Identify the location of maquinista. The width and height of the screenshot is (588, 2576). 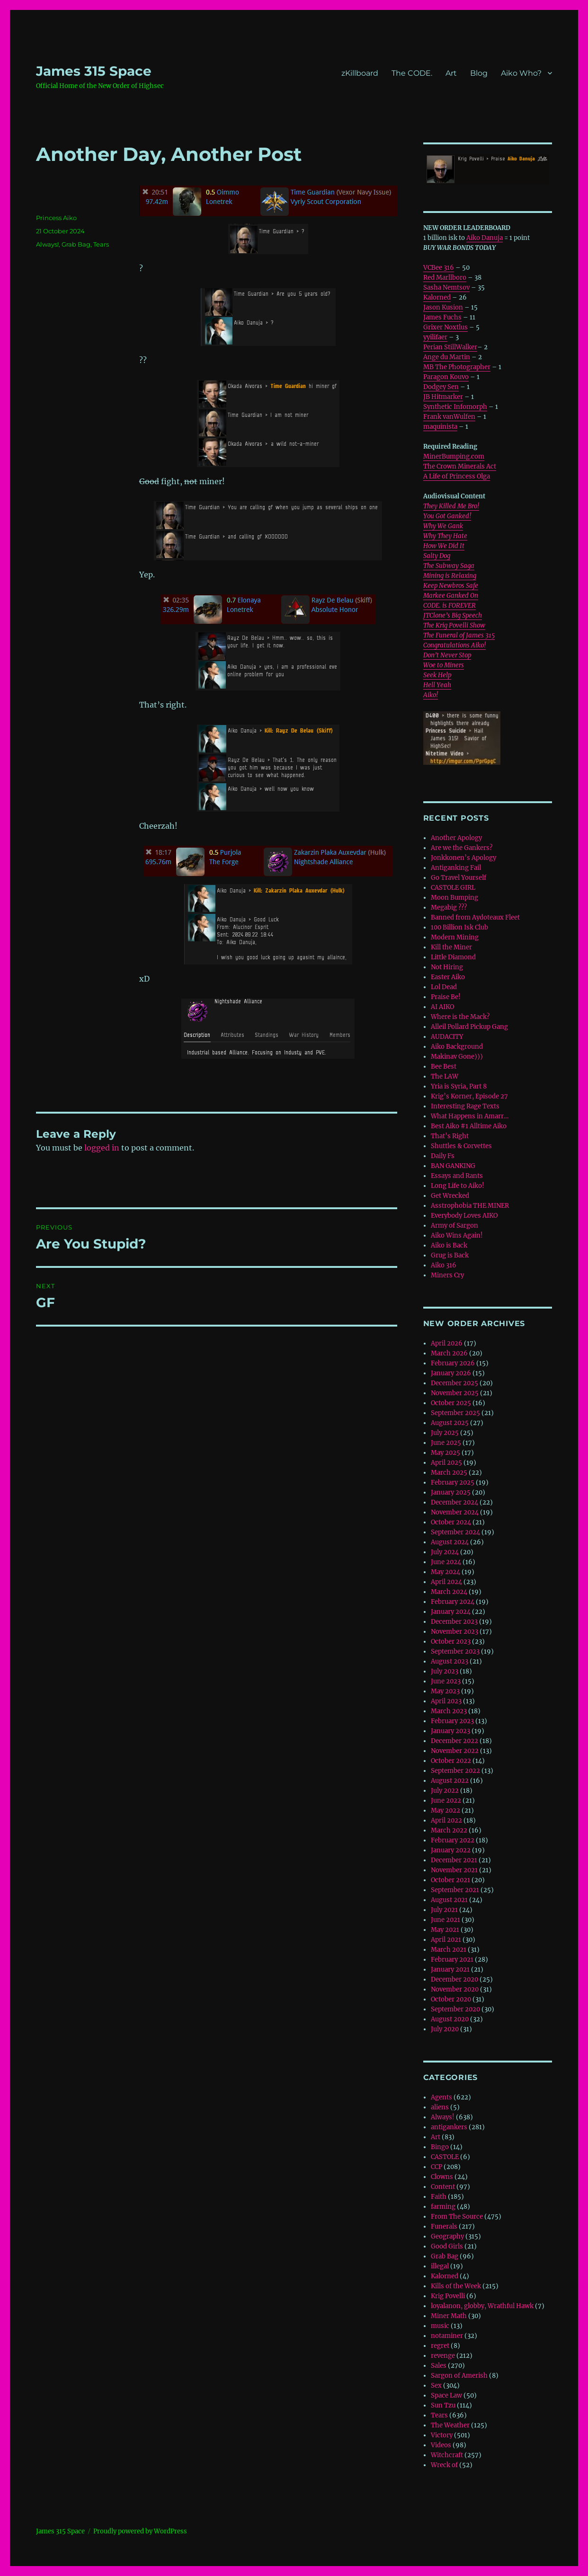
(440, 427).